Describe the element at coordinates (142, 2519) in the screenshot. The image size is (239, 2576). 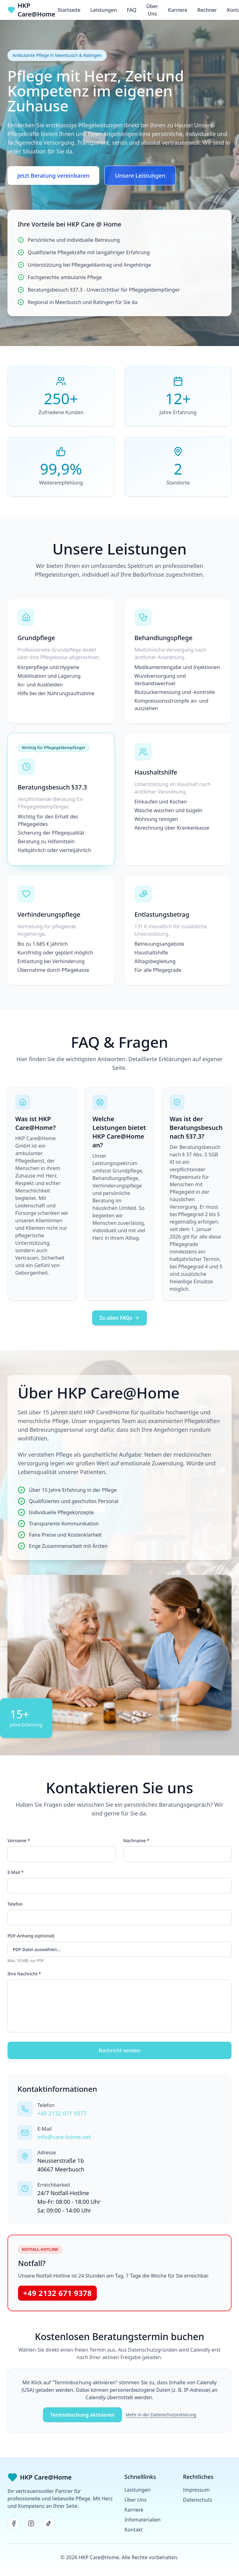
I see `Infomaterialien` at that location.